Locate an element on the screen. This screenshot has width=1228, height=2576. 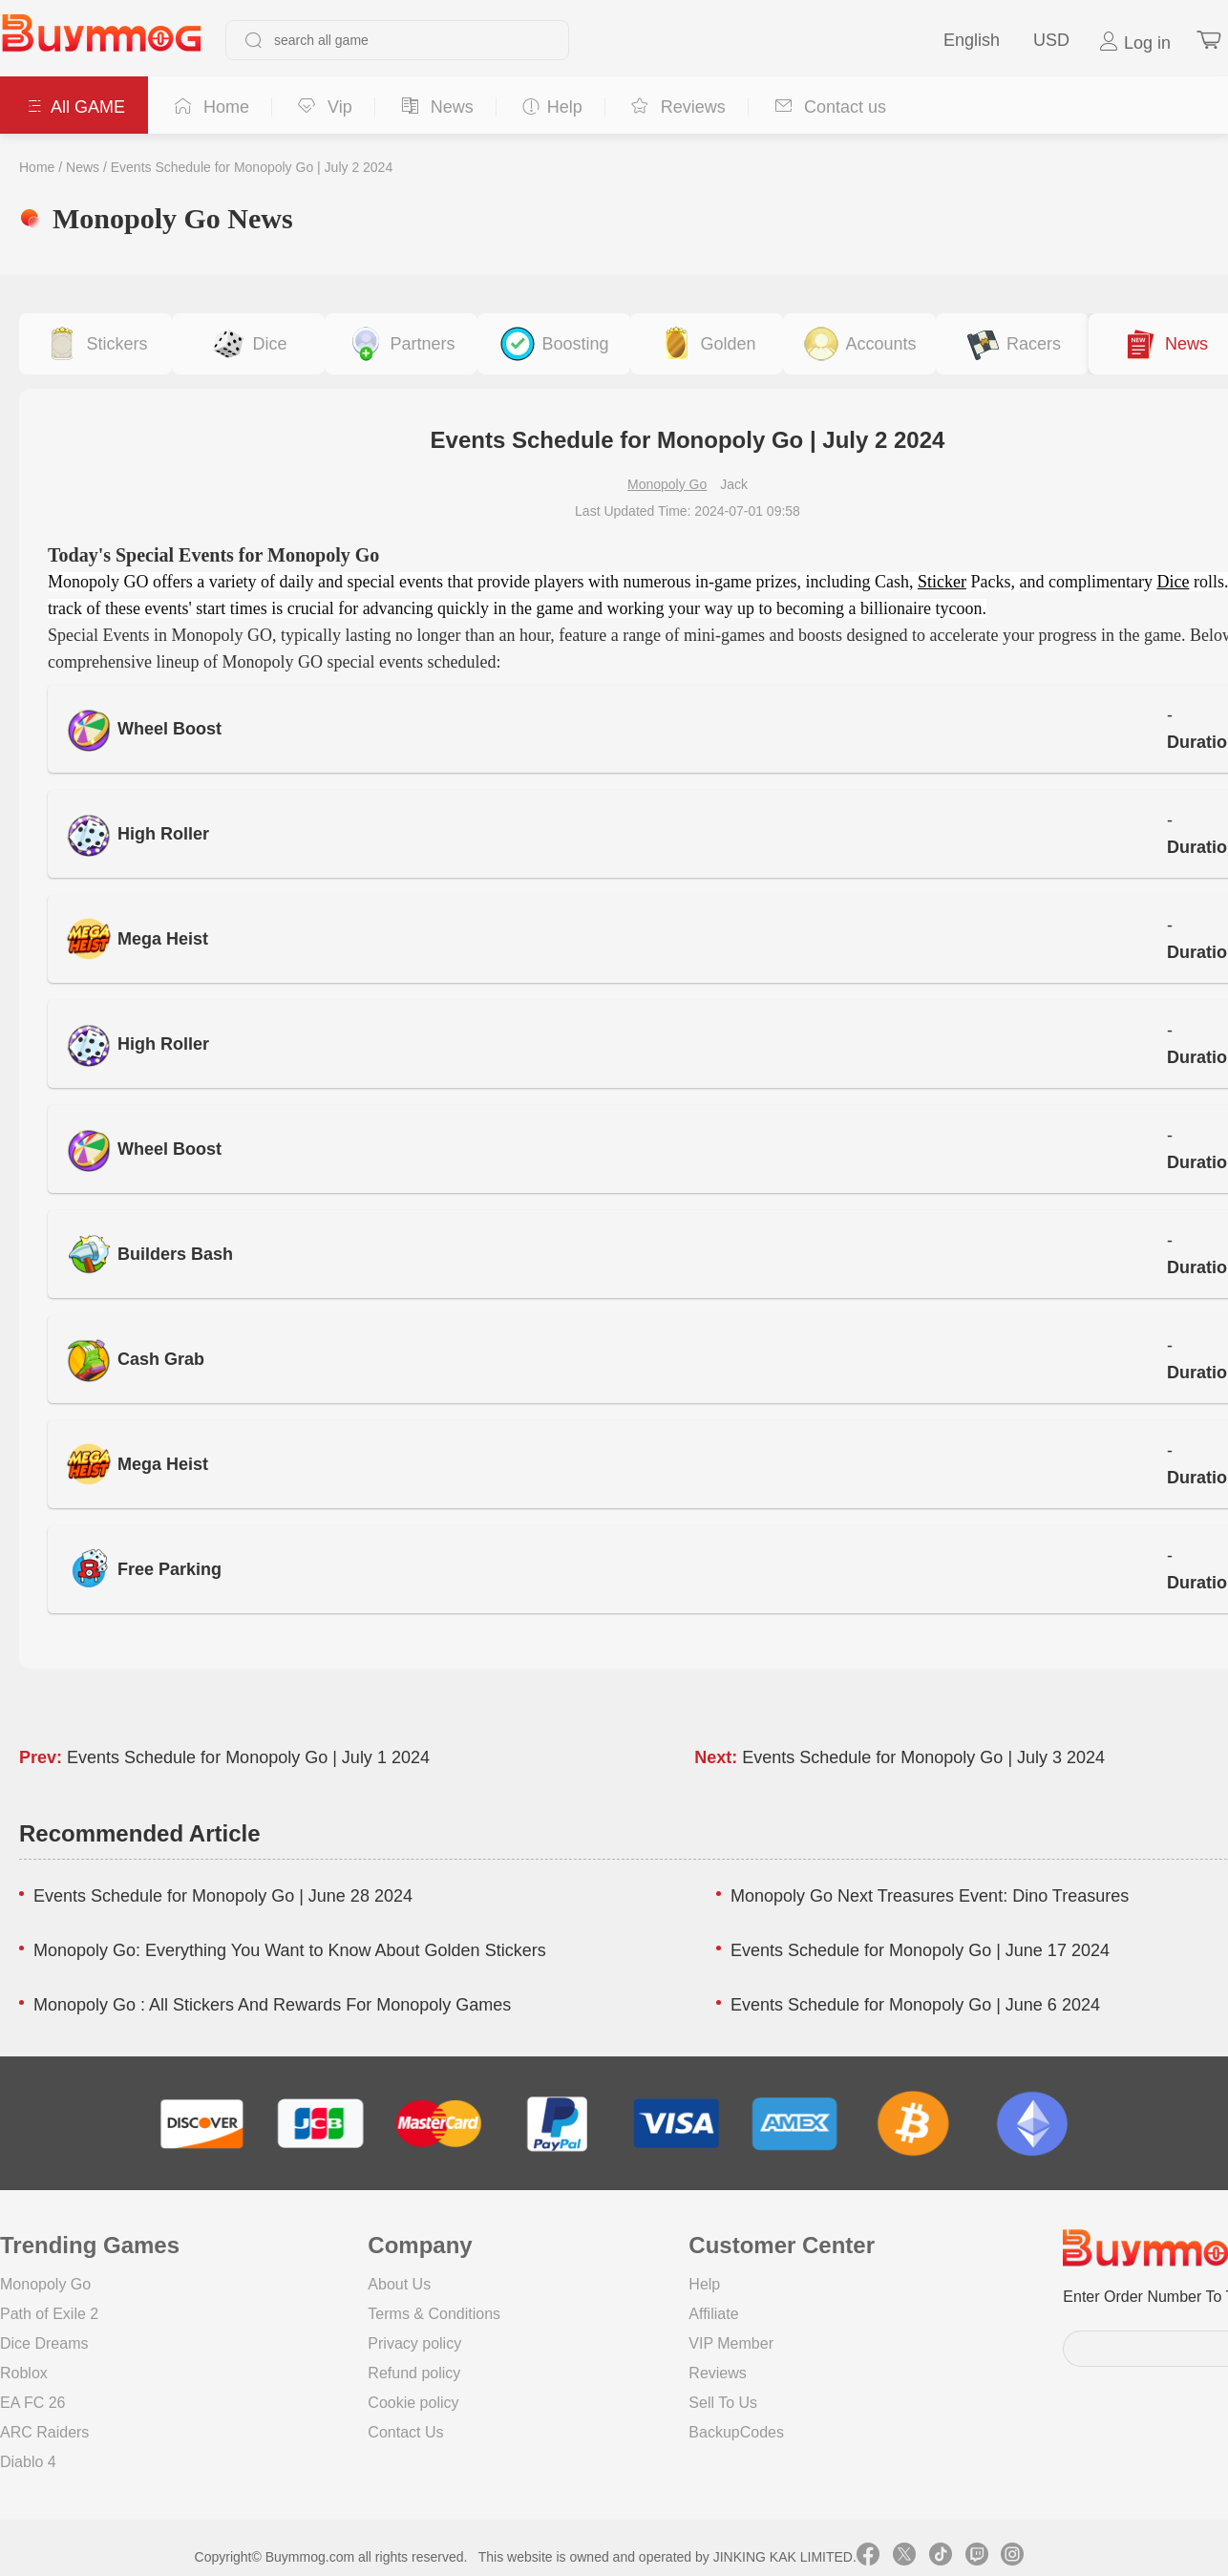
Sell To Us [go to Sell To Us page] is located at coordinates (722, 2403).